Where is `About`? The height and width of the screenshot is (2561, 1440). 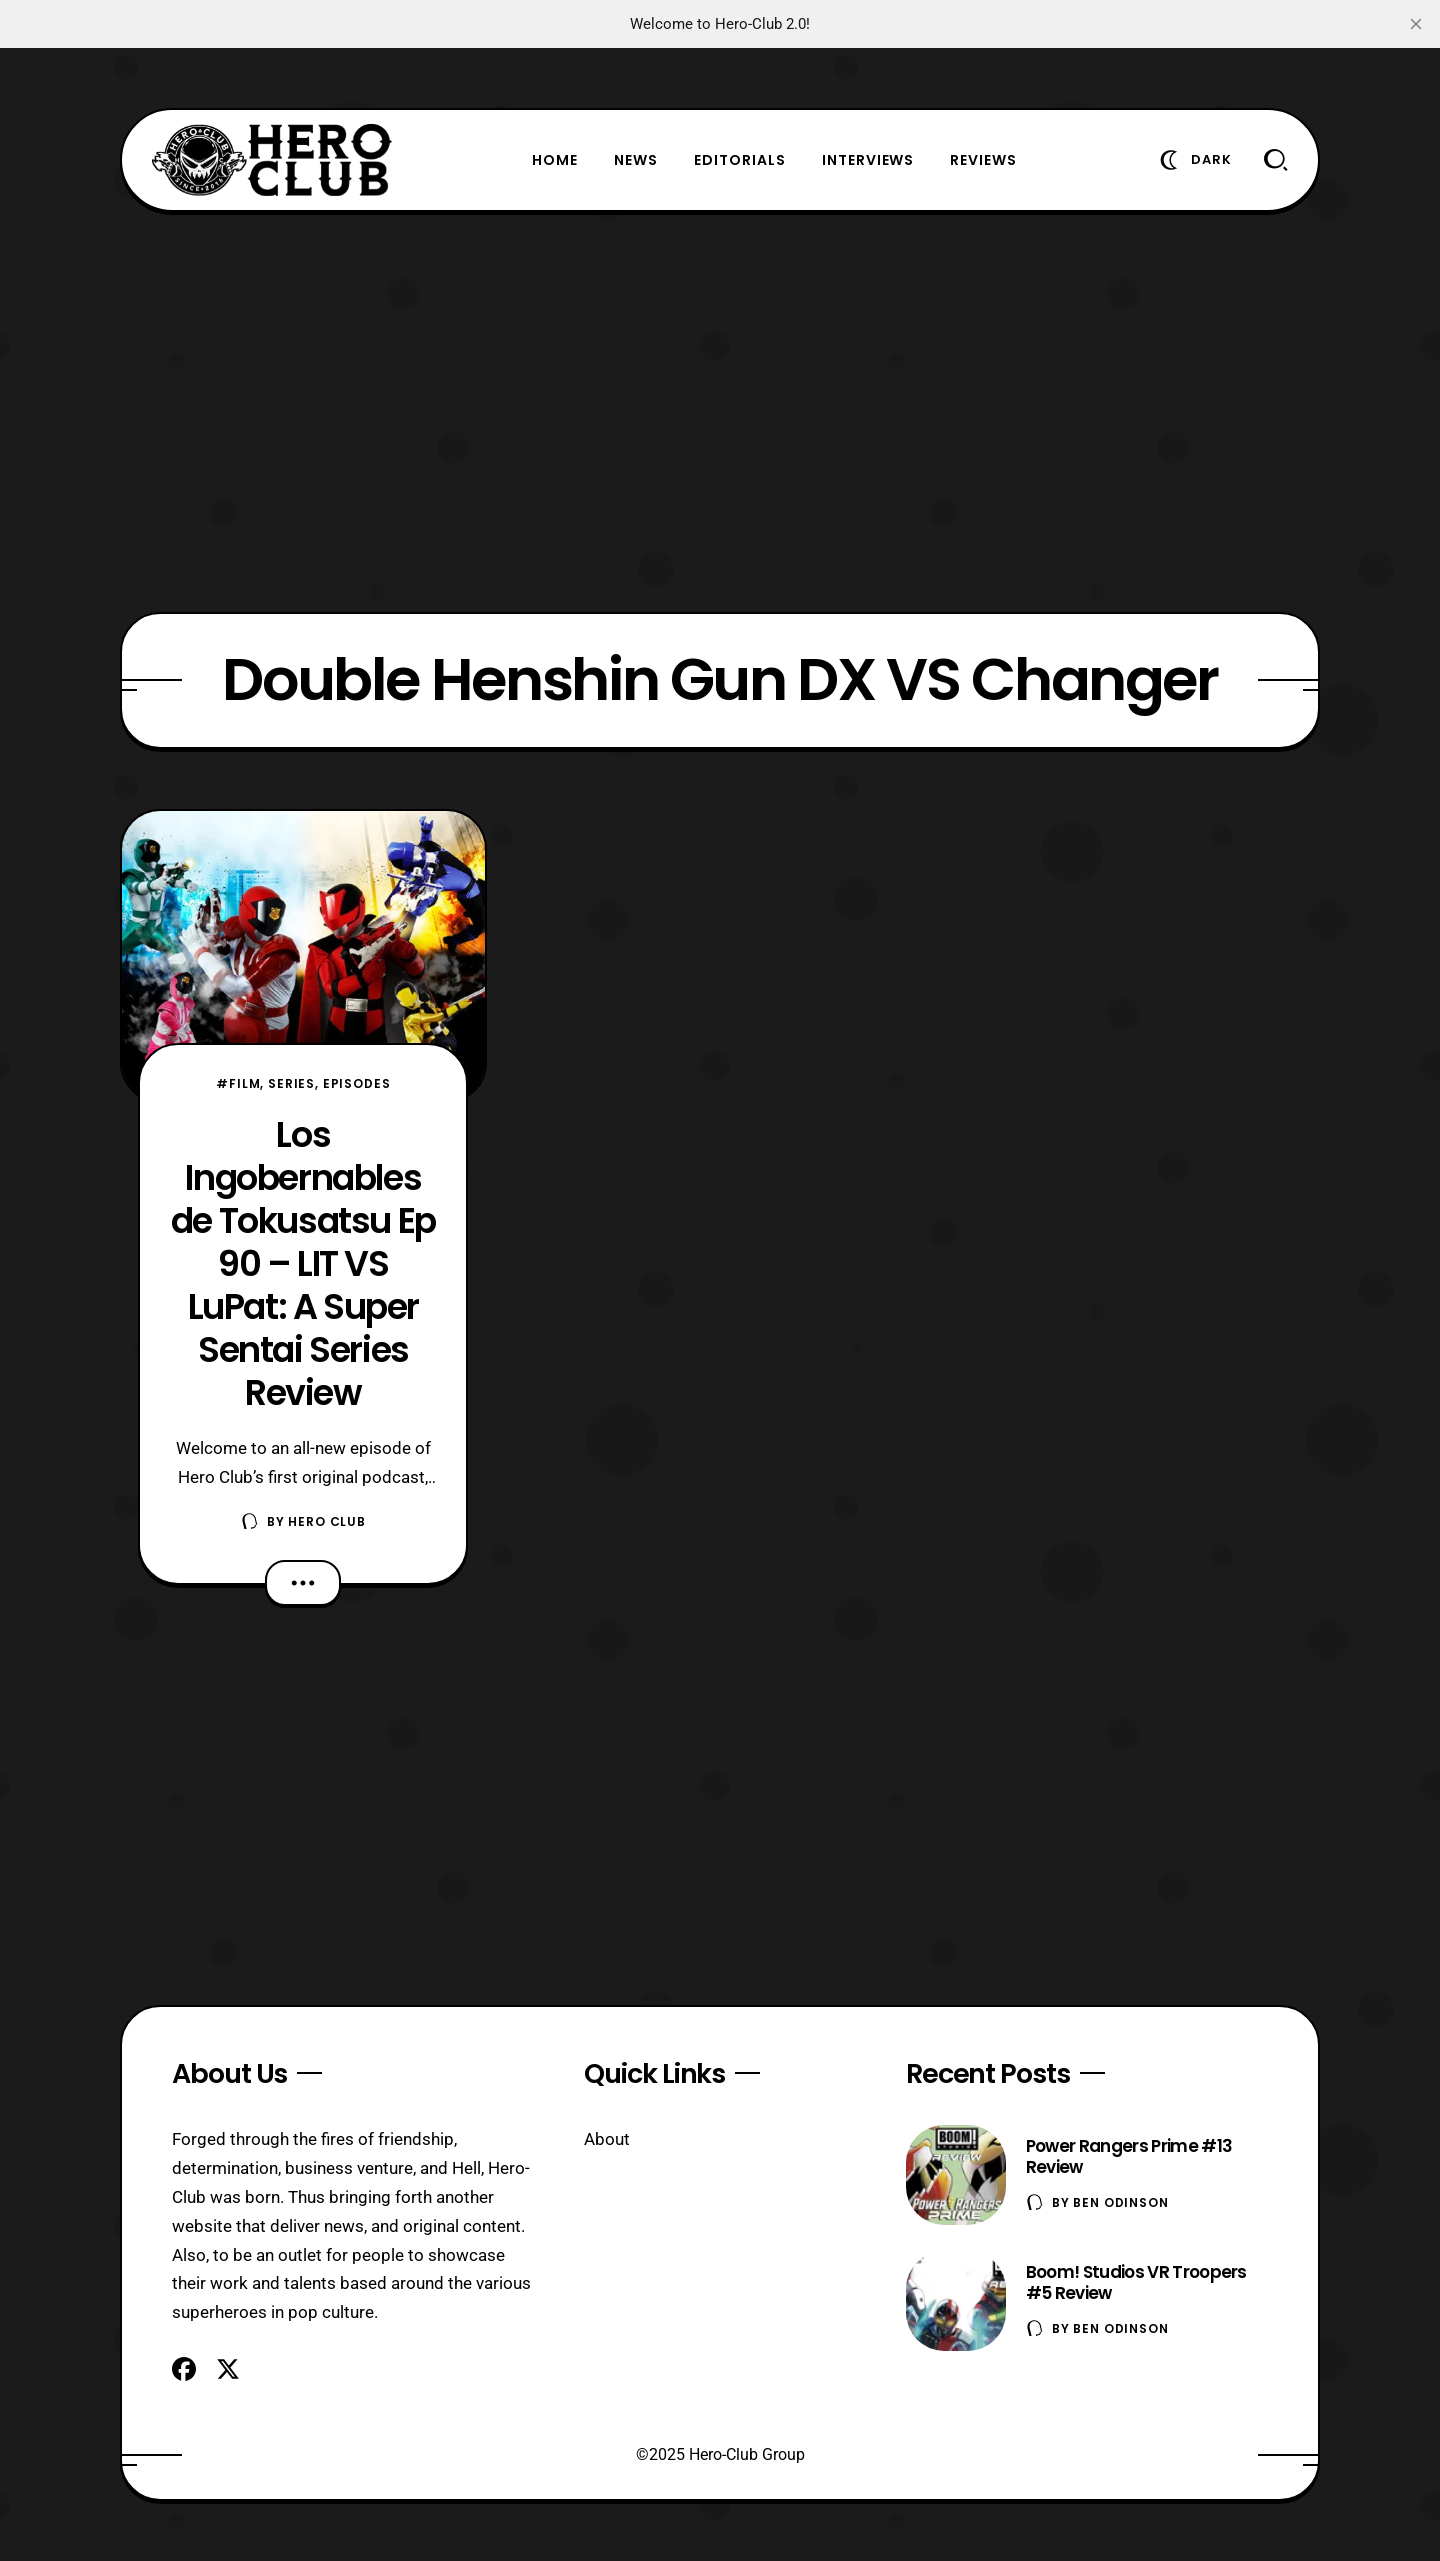 About is located at coordinates (607, 2139).